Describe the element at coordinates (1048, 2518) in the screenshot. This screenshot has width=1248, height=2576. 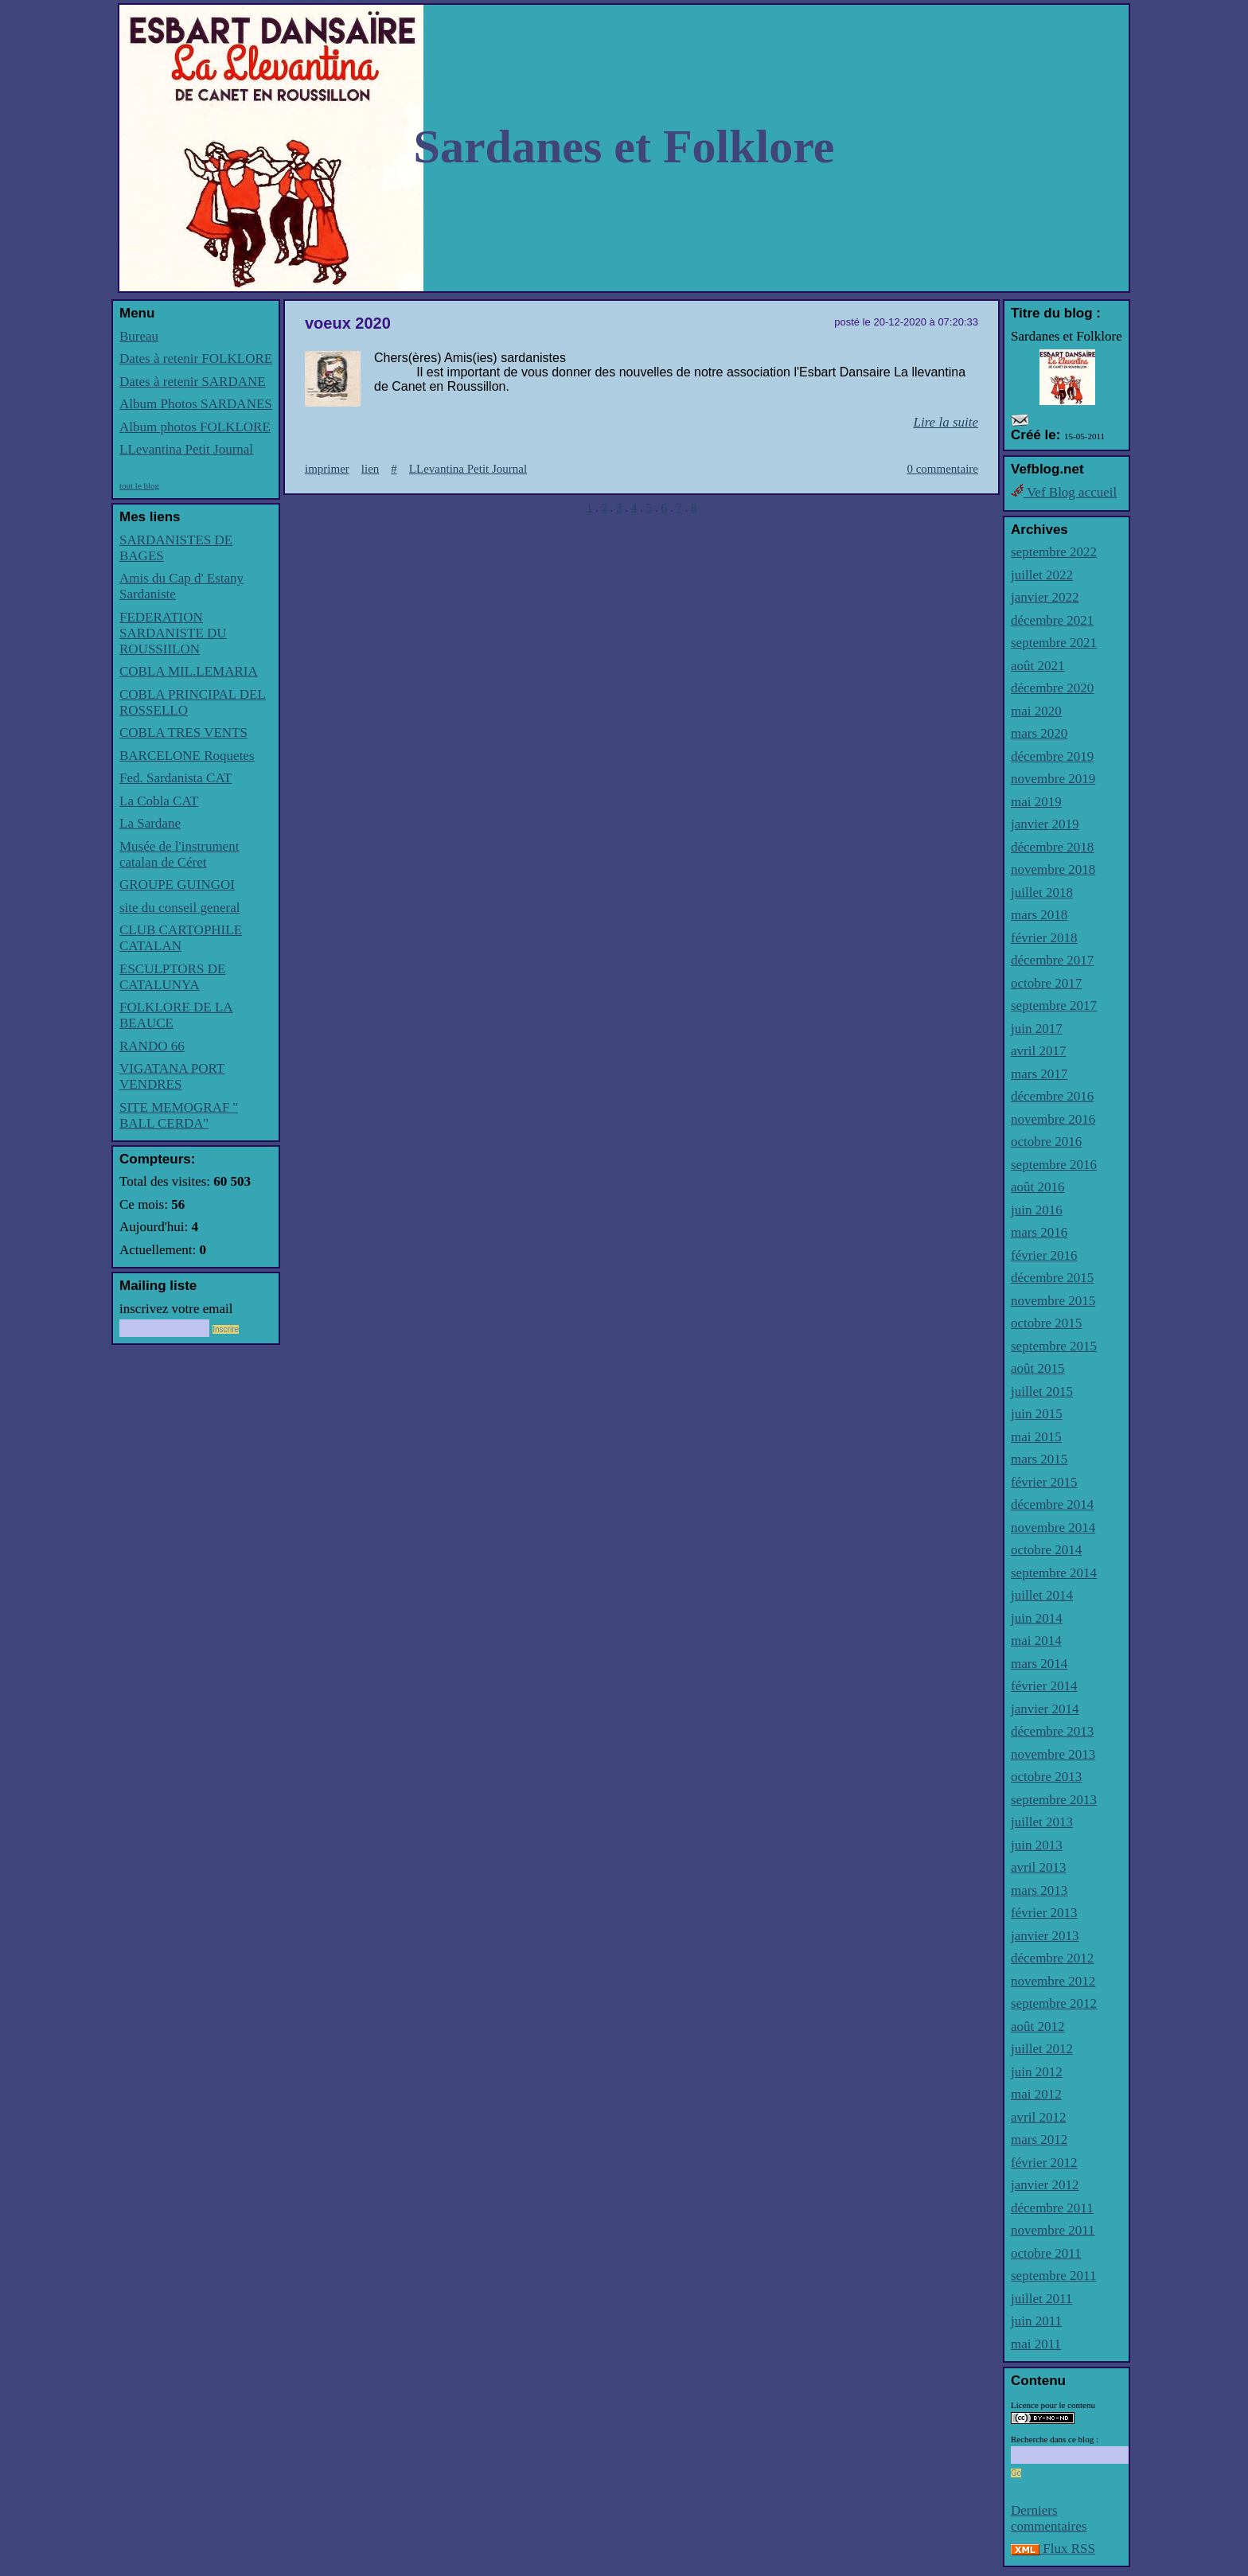
I see `Derniers commentaires` at that location.